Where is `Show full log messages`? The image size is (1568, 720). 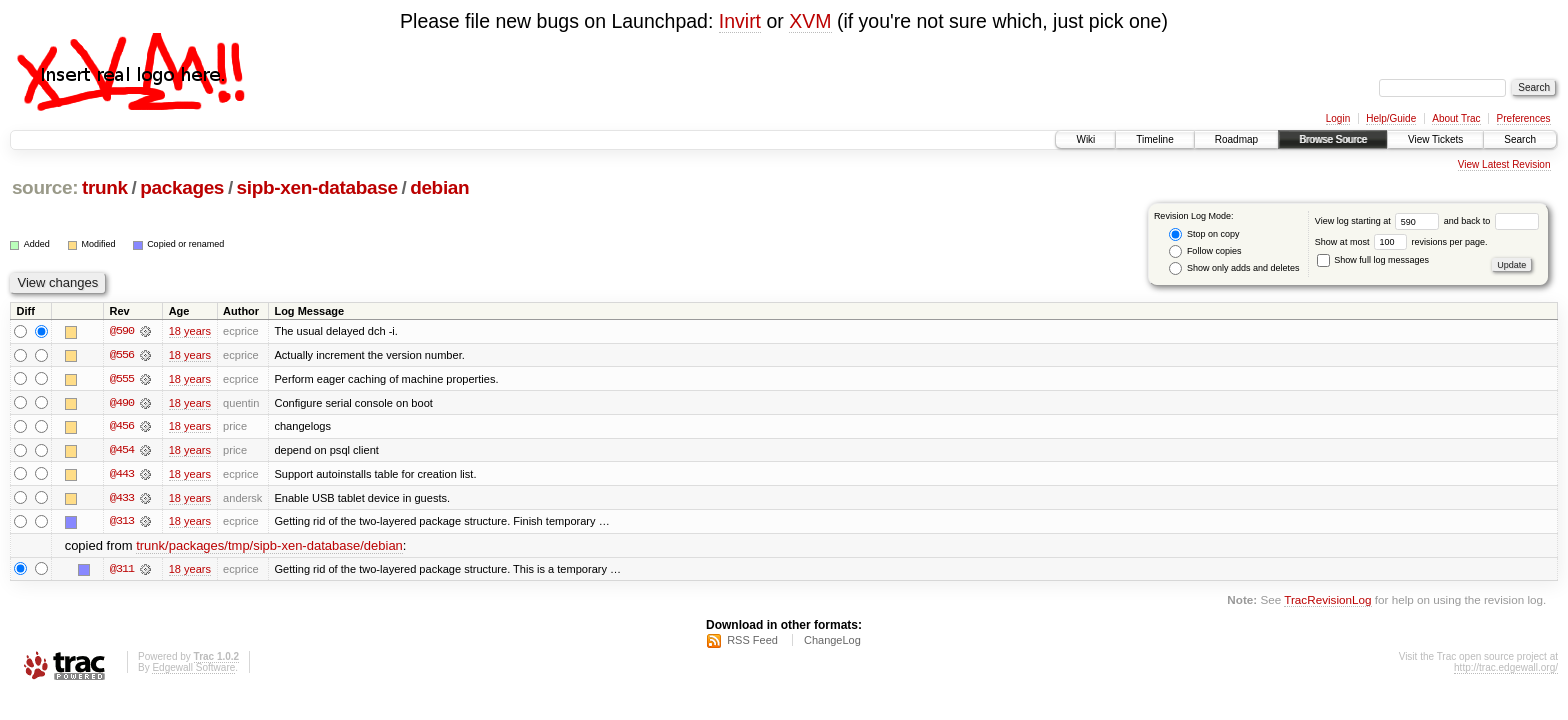 Show full log messages is located at coordinates (1373, 260).